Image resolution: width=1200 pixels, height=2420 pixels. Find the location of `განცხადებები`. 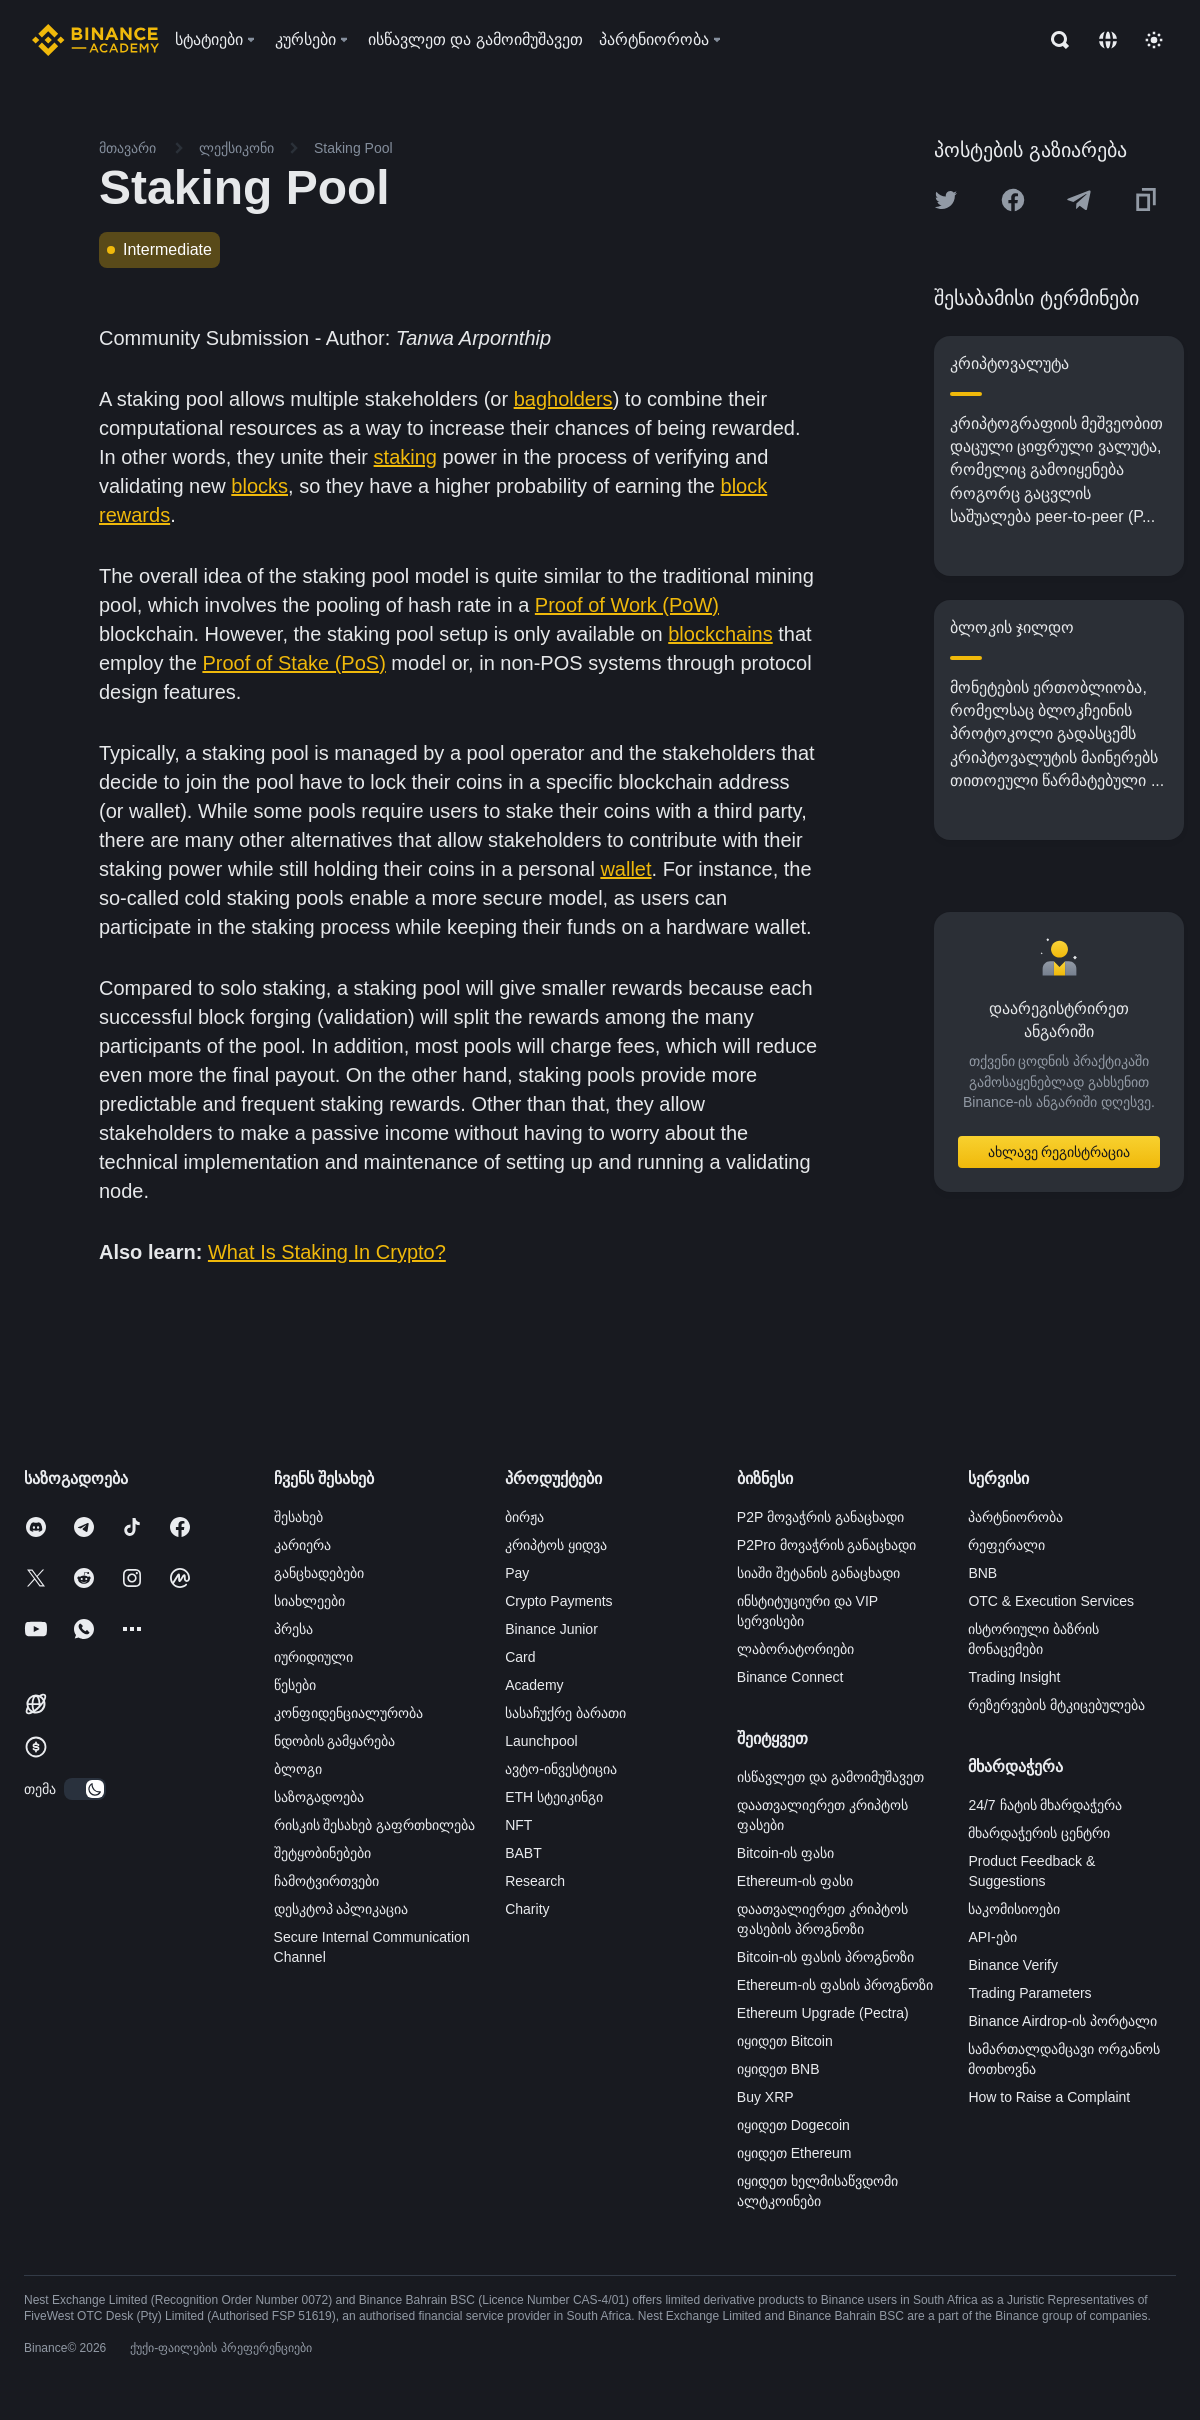

განცხადებები is located at coordinates (319, 1573).